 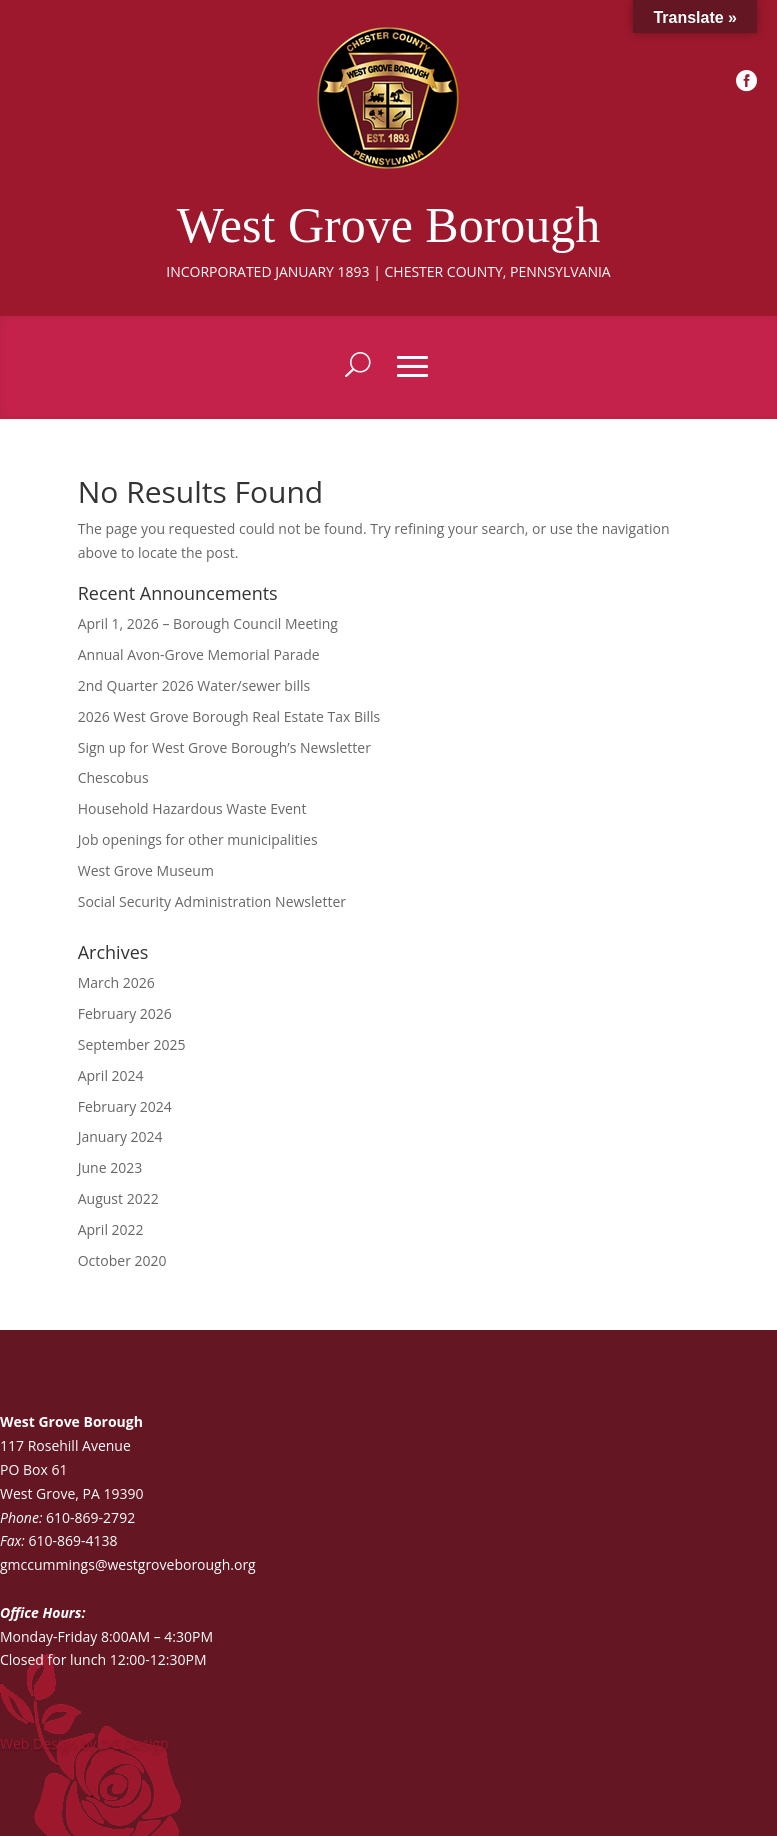 What do you see at coordinates (111, 1075) in the screenshot?
I see `April 2024` at bounding box center [111, 1075].